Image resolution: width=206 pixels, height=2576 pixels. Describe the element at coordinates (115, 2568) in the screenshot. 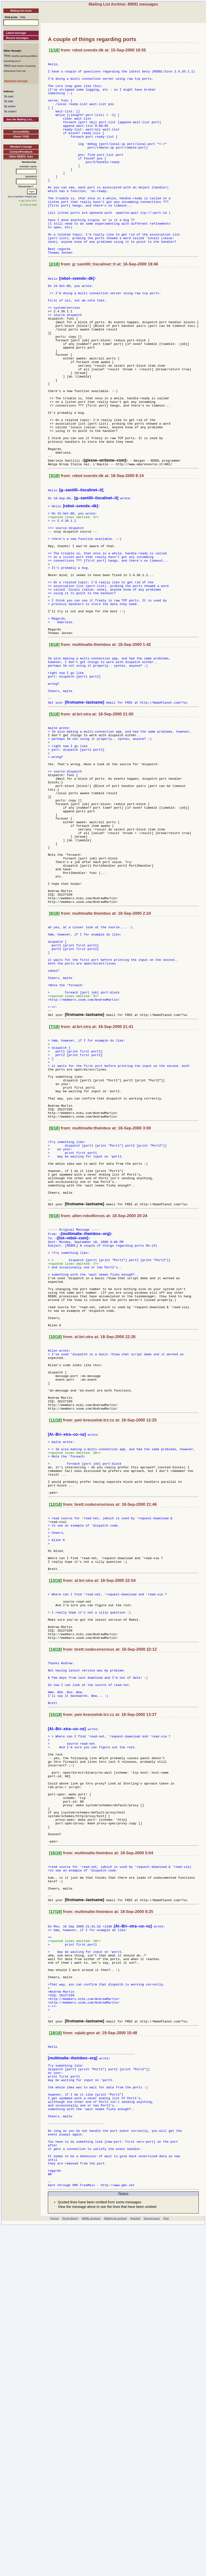

I see `[Mailing list archive]` at that location.